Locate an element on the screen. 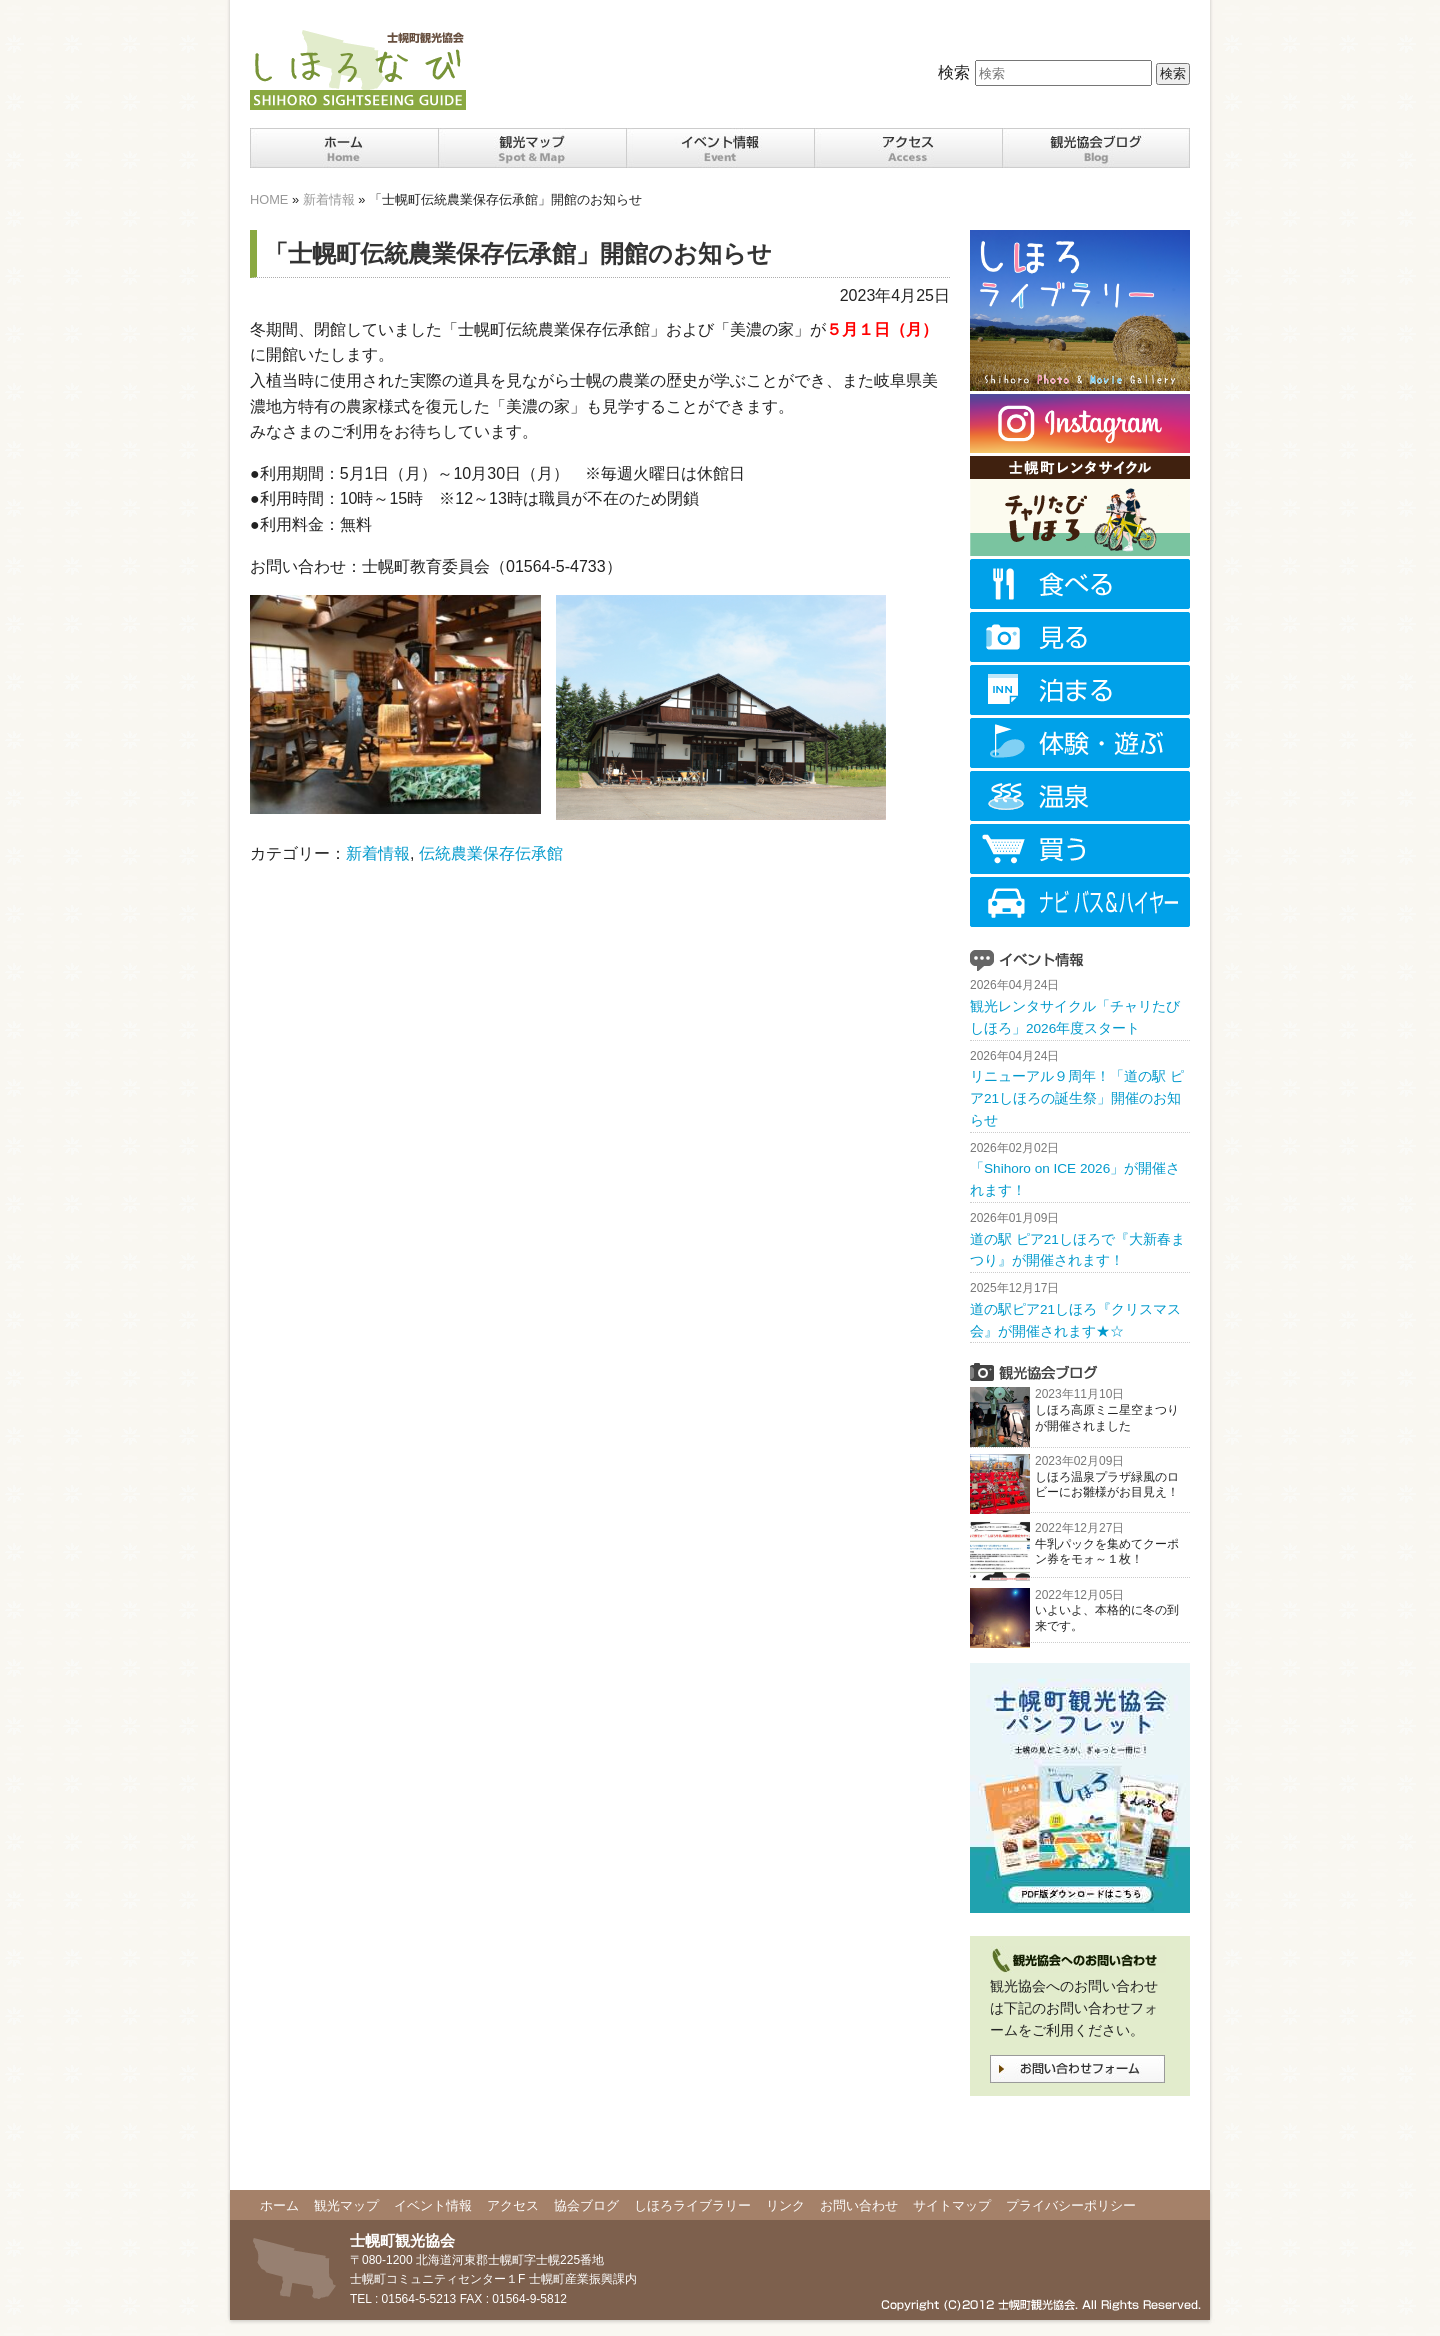 The image size is (1440, 2336). お問い合わせ is located at coordinates (859, 2205).